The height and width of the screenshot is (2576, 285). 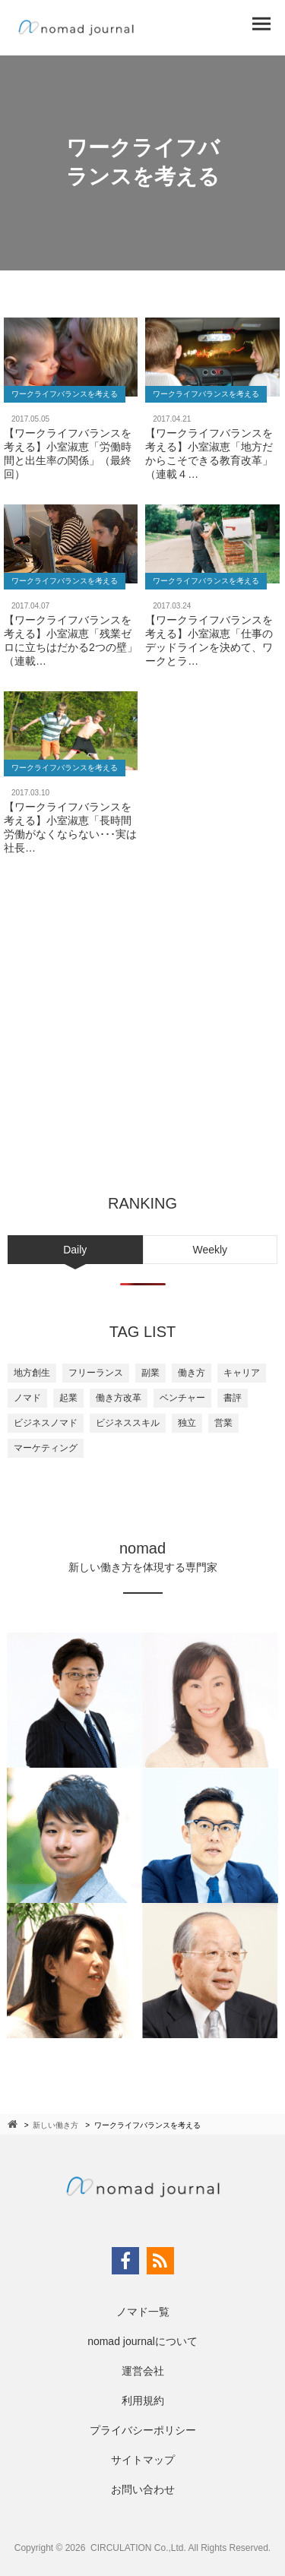 What do you see at coordinates (187, 1423) in the screenshot?
I see `独立` at bounding box center [187, 1423].